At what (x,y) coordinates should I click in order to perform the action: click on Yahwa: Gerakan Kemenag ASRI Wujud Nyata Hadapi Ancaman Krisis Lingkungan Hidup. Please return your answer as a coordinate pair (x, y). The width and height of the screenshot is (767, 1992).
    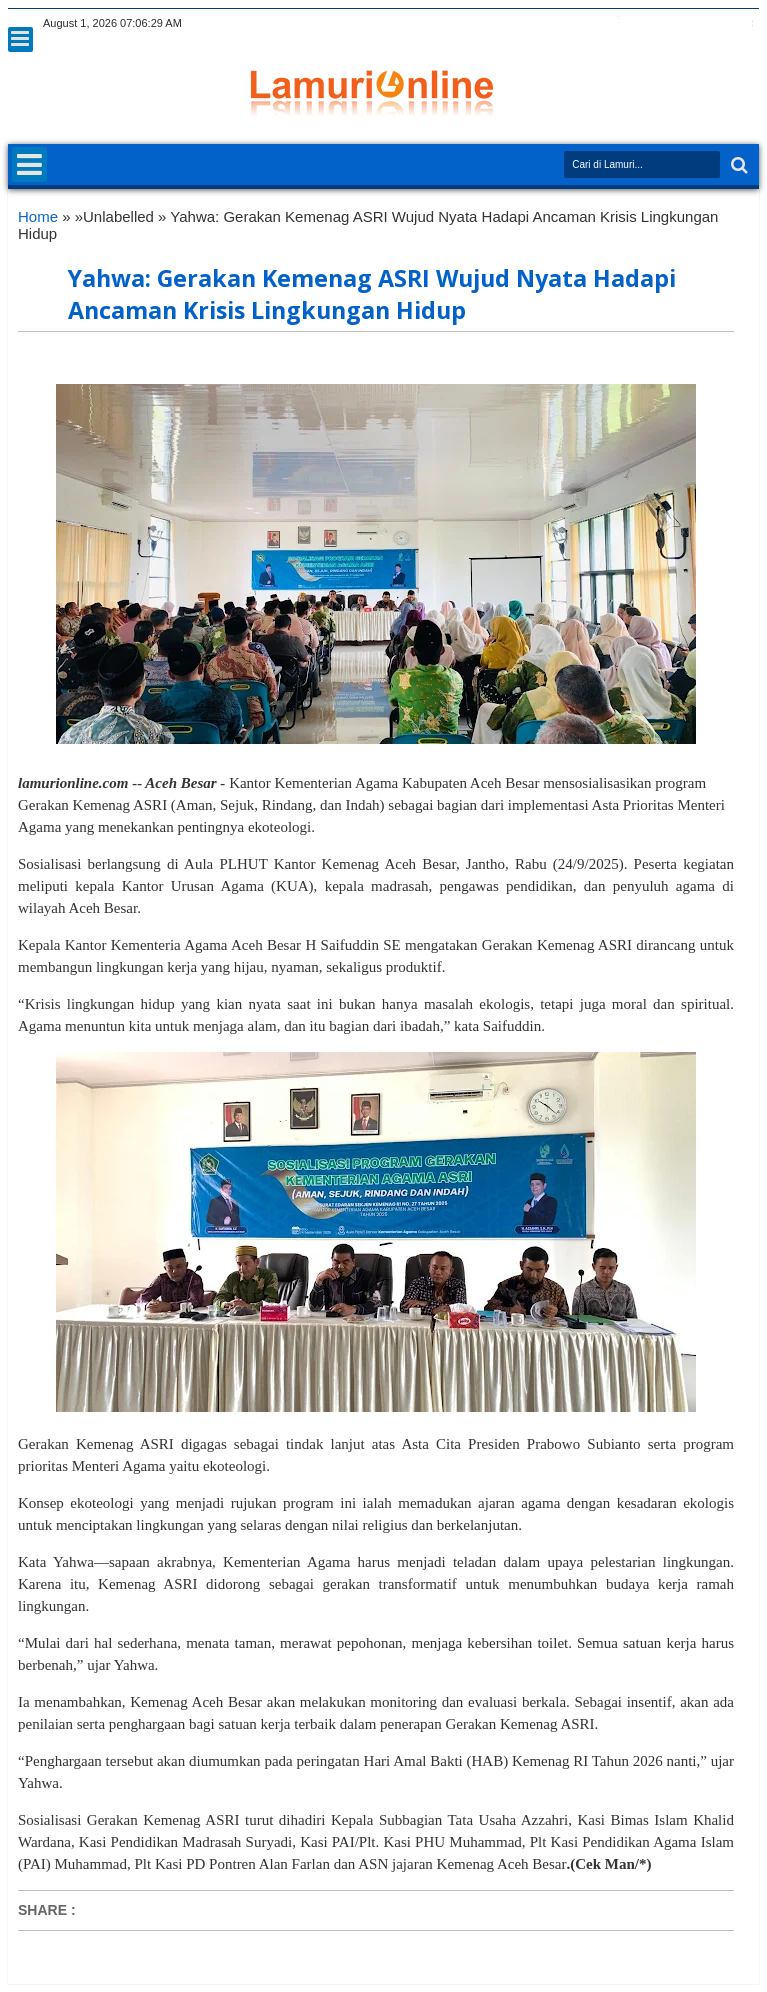
    Looking at the image, I should click on (372, 294).